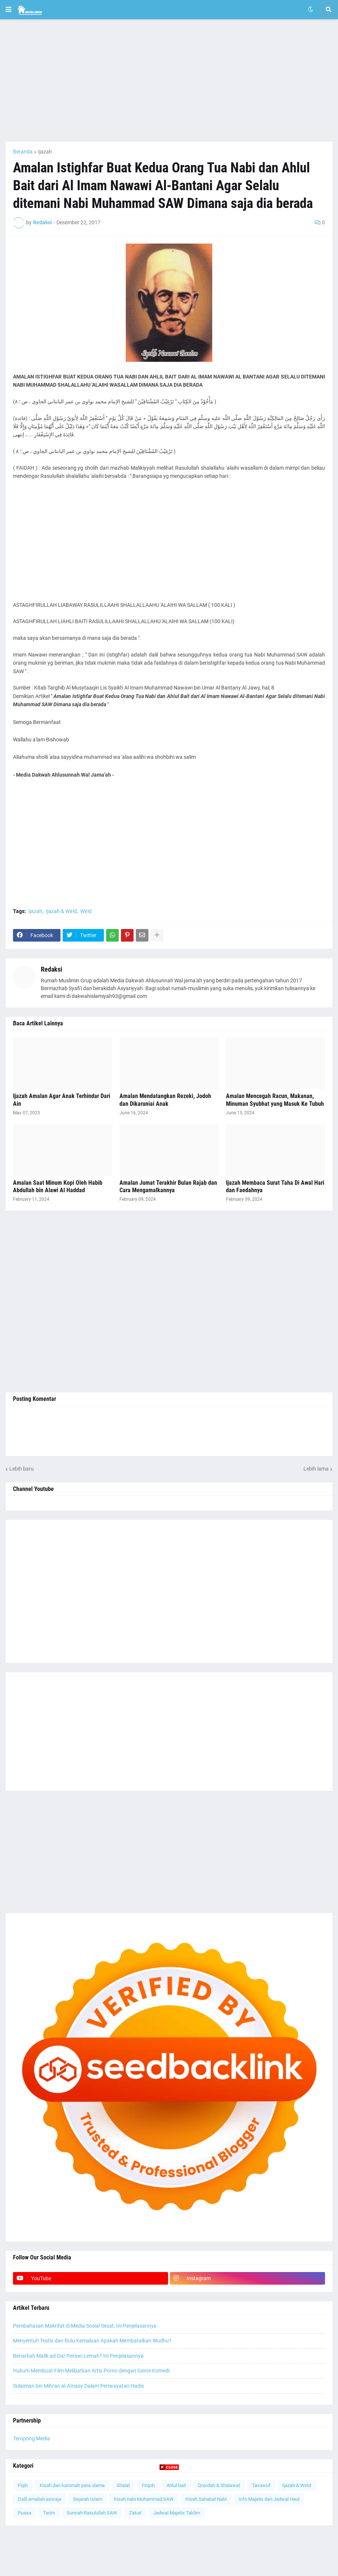  I want to click on Benarkah Malik ad-Dar Perawi Lemah? Ini Penjelasannya, so click(78, 2356).